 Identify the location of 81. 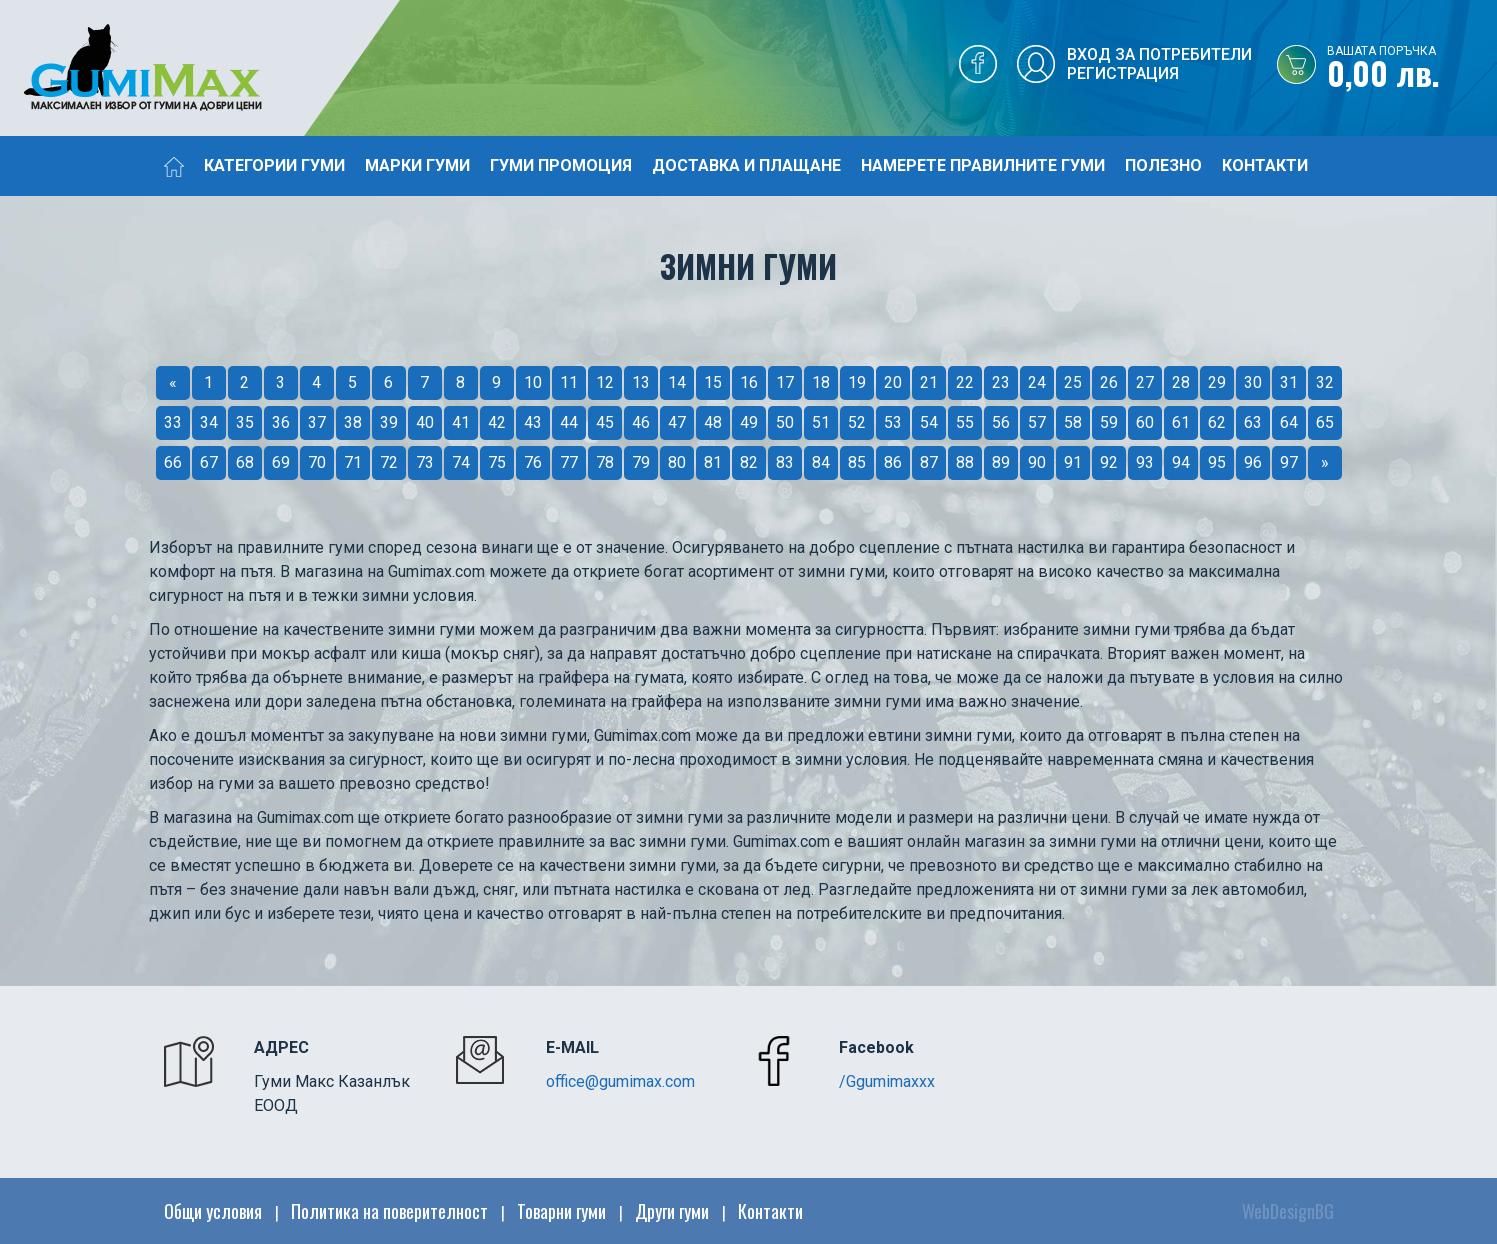
(713, 462).